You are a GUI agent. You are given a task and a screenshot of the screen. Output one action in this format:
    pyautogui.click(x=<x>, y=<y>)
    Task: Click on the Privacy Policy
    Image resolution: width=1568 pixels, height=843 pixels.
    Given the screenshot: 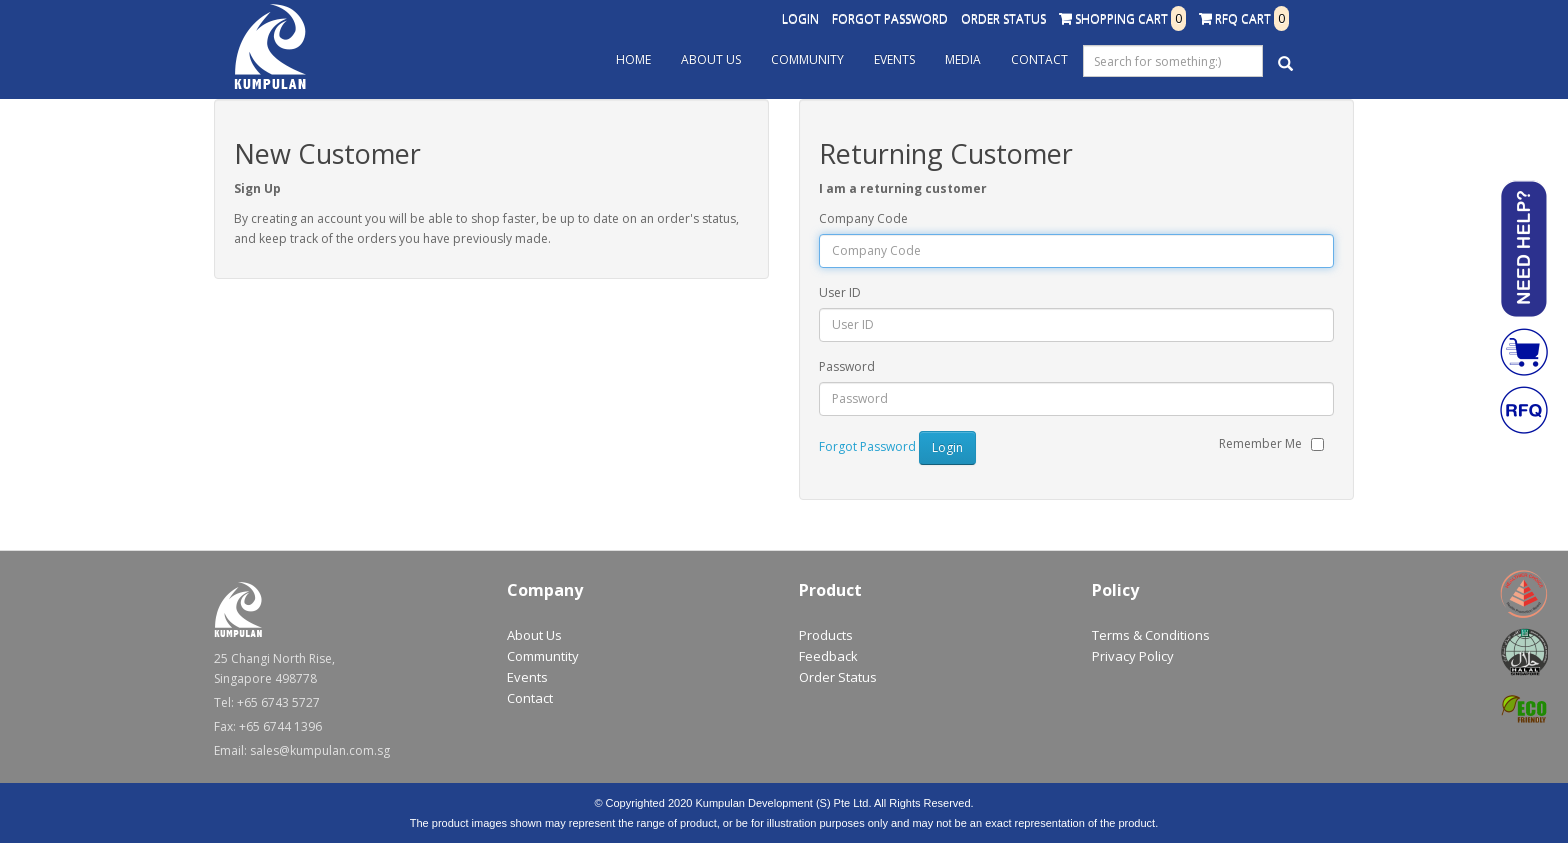 What is the action you would take?
    pyautogui.click(x=1133, y=656)
    